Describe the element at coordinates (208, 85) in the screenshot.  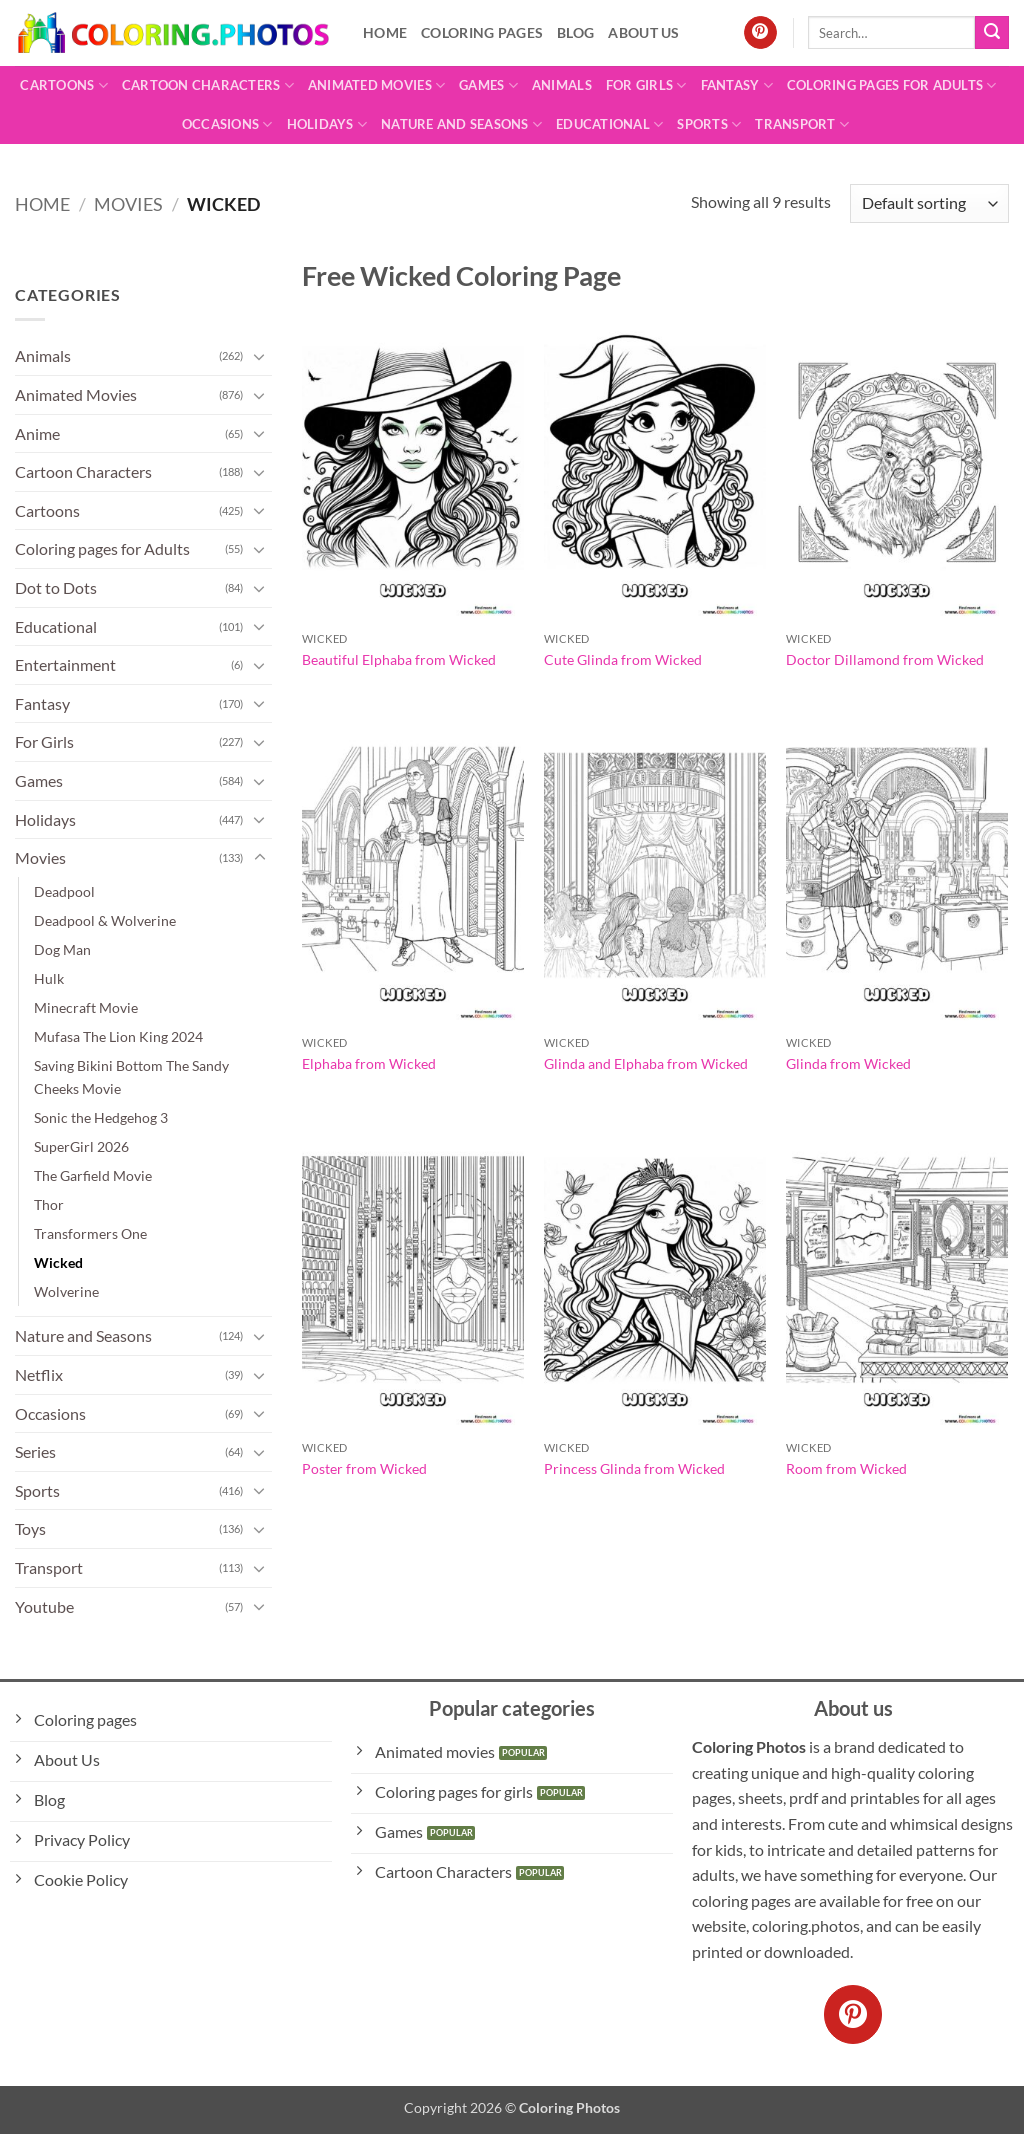
I see `Cartoon Characters` at that location.